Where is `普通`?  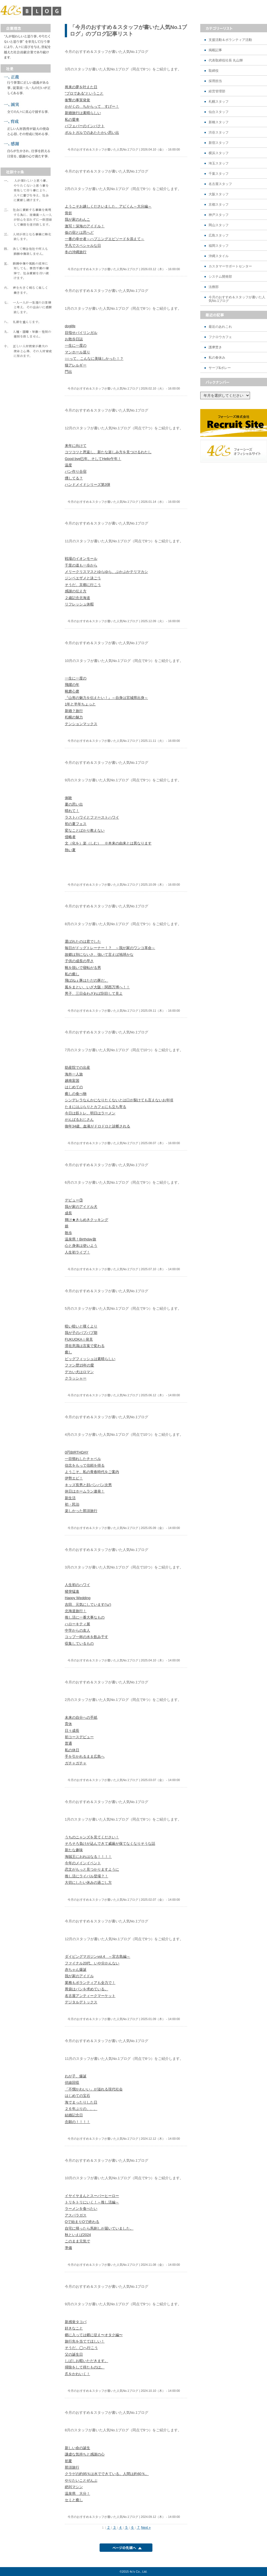
普通 is located at coordinates (68, 1743).